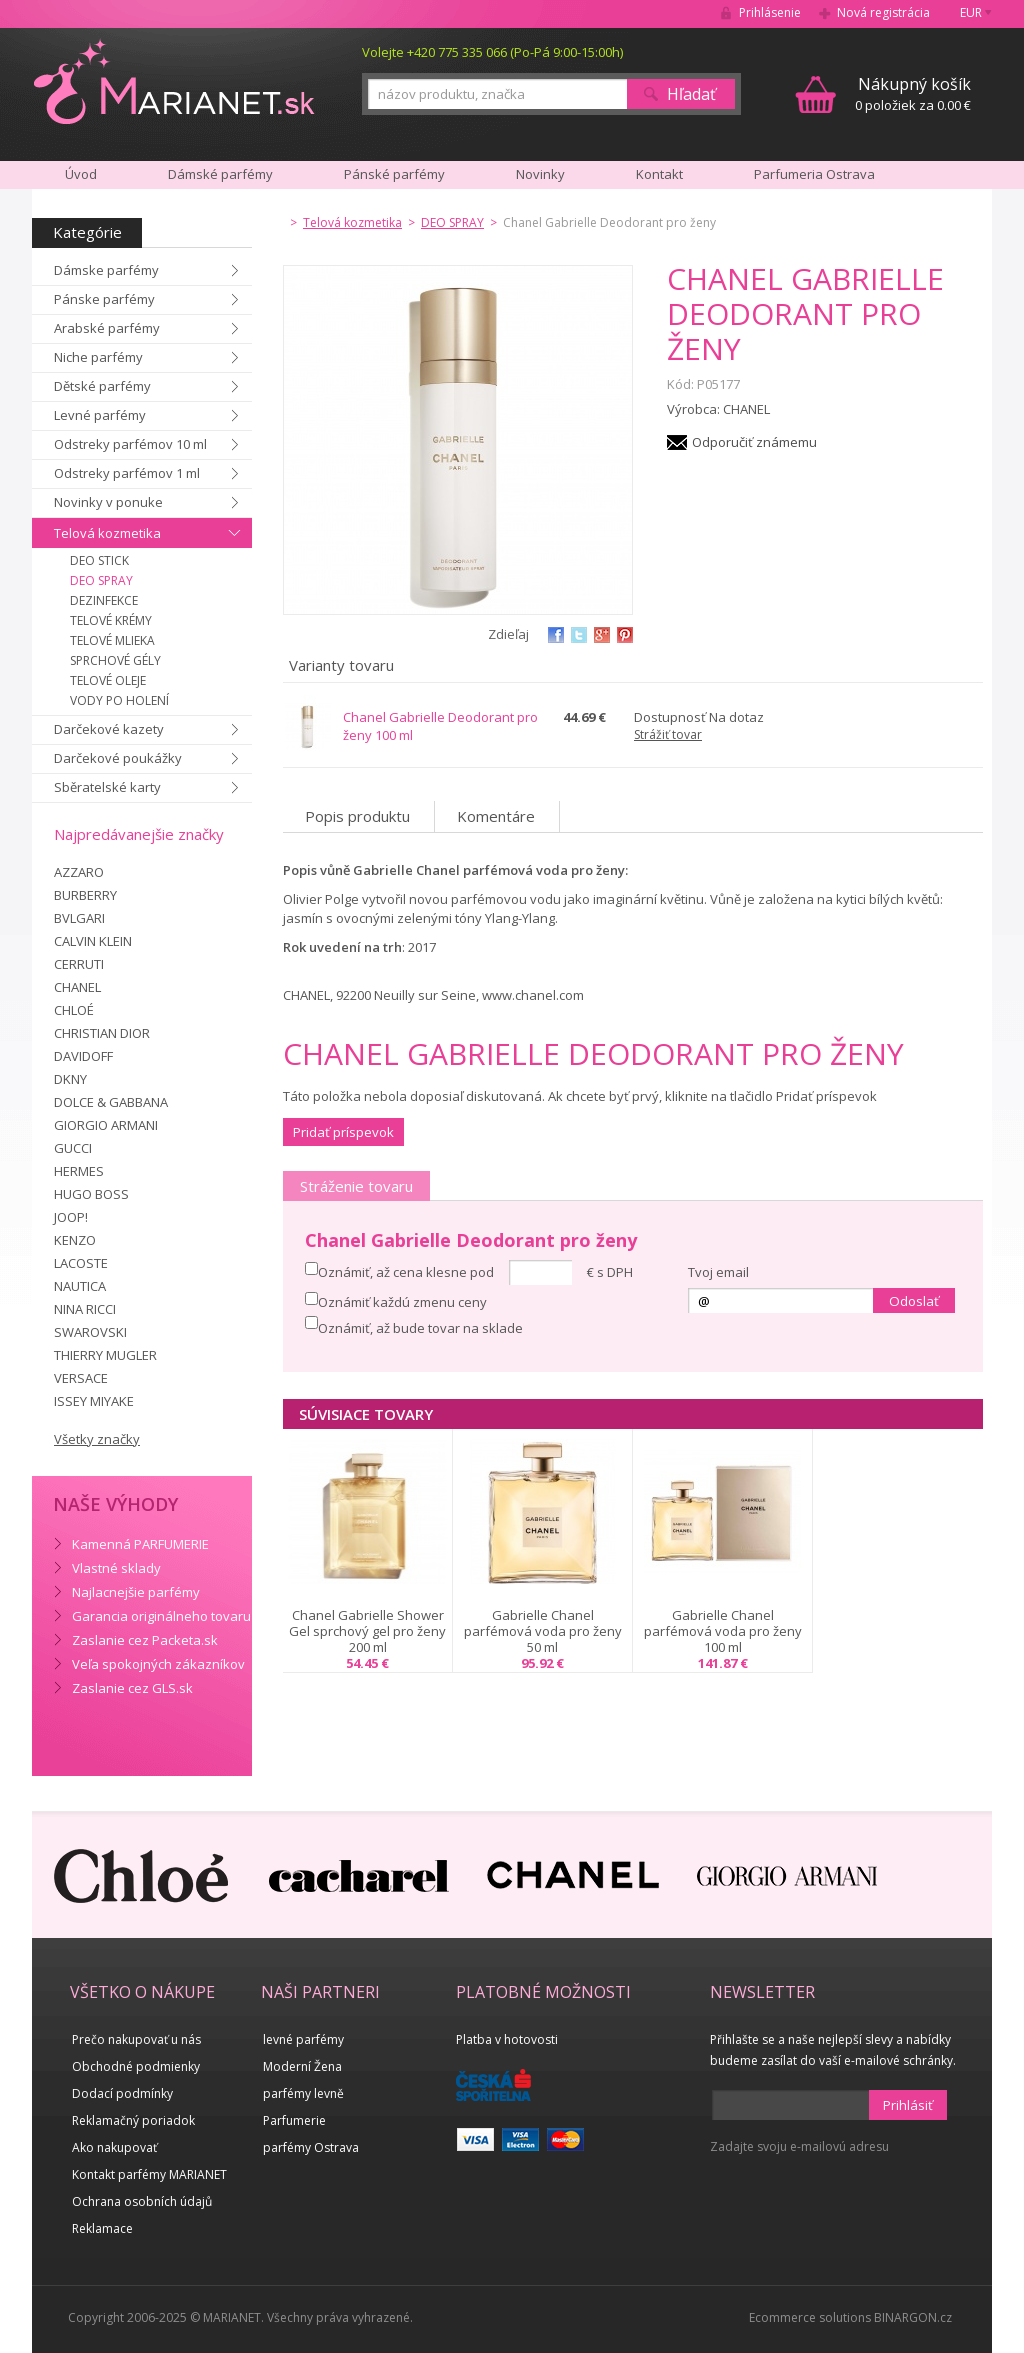 This screenshot has width=1024, height=2353. What do you see at coordinates (98, 357) in the screenshot?
I see `Niche parfémy` at bounding box center [98, 357].